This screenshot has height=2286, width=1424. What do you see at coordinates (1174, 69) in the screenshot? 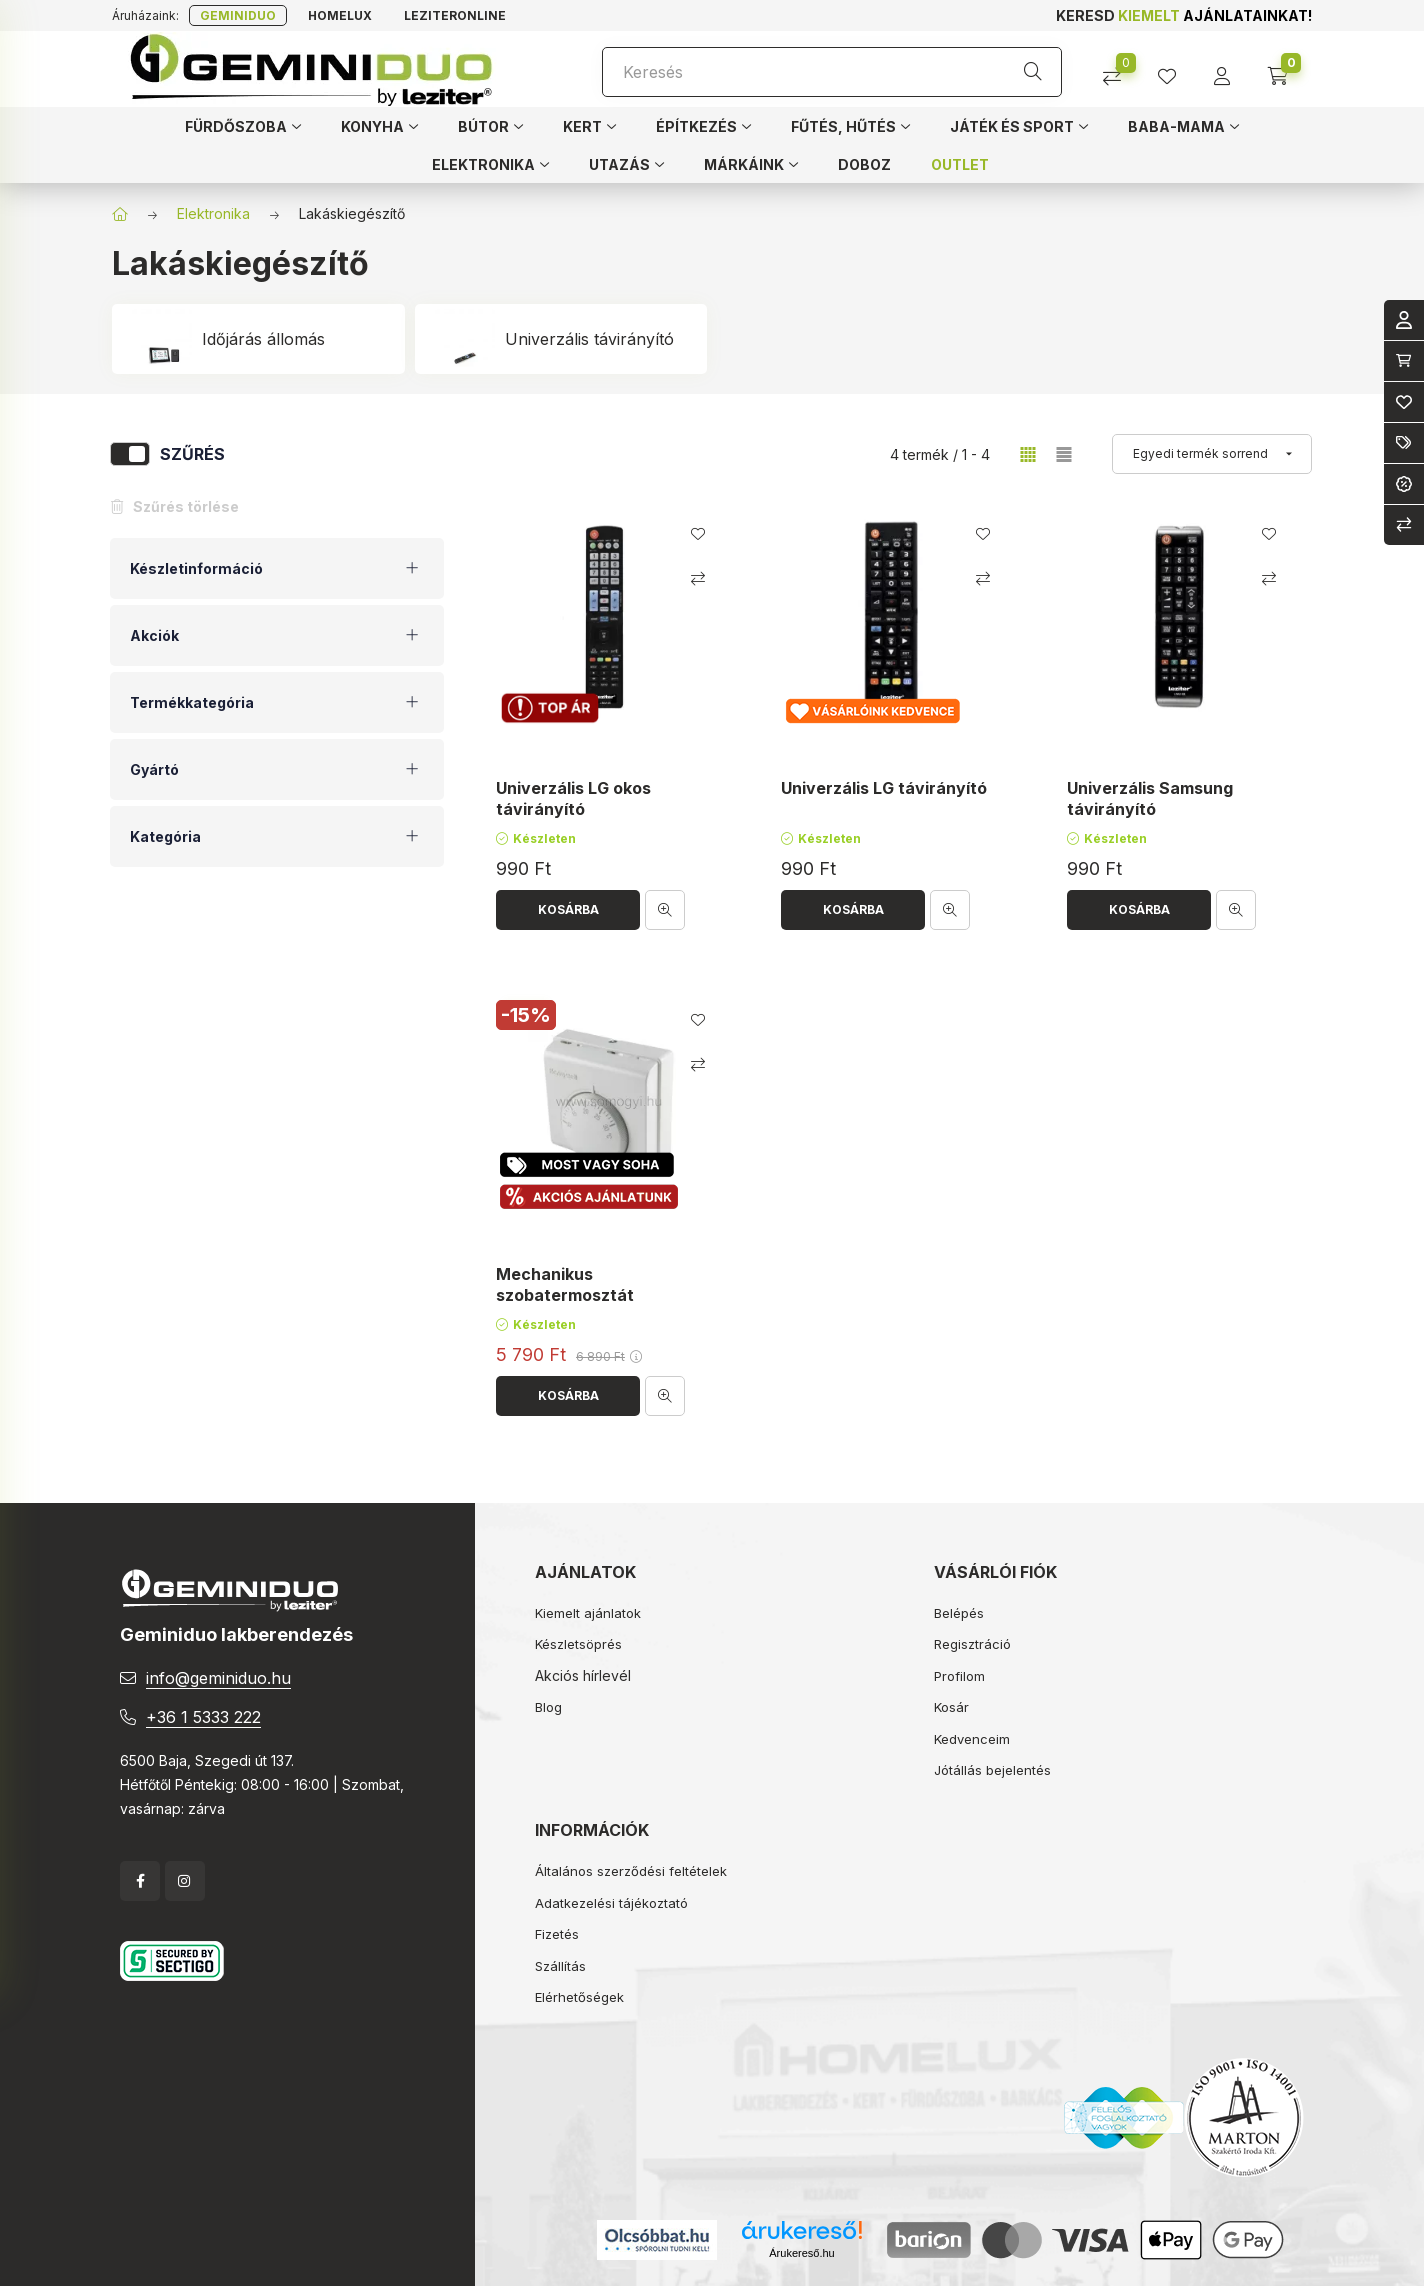
I see `[profile button]` at bounding box center [1174, 69].